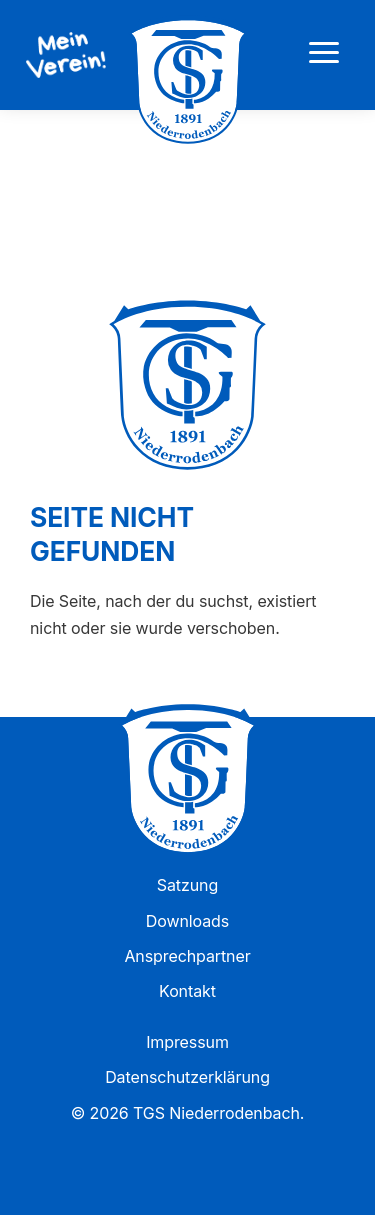 The width and height of the screenshot is (375, 1215). I want to click on Ansprechpartner, so click(187, 956).